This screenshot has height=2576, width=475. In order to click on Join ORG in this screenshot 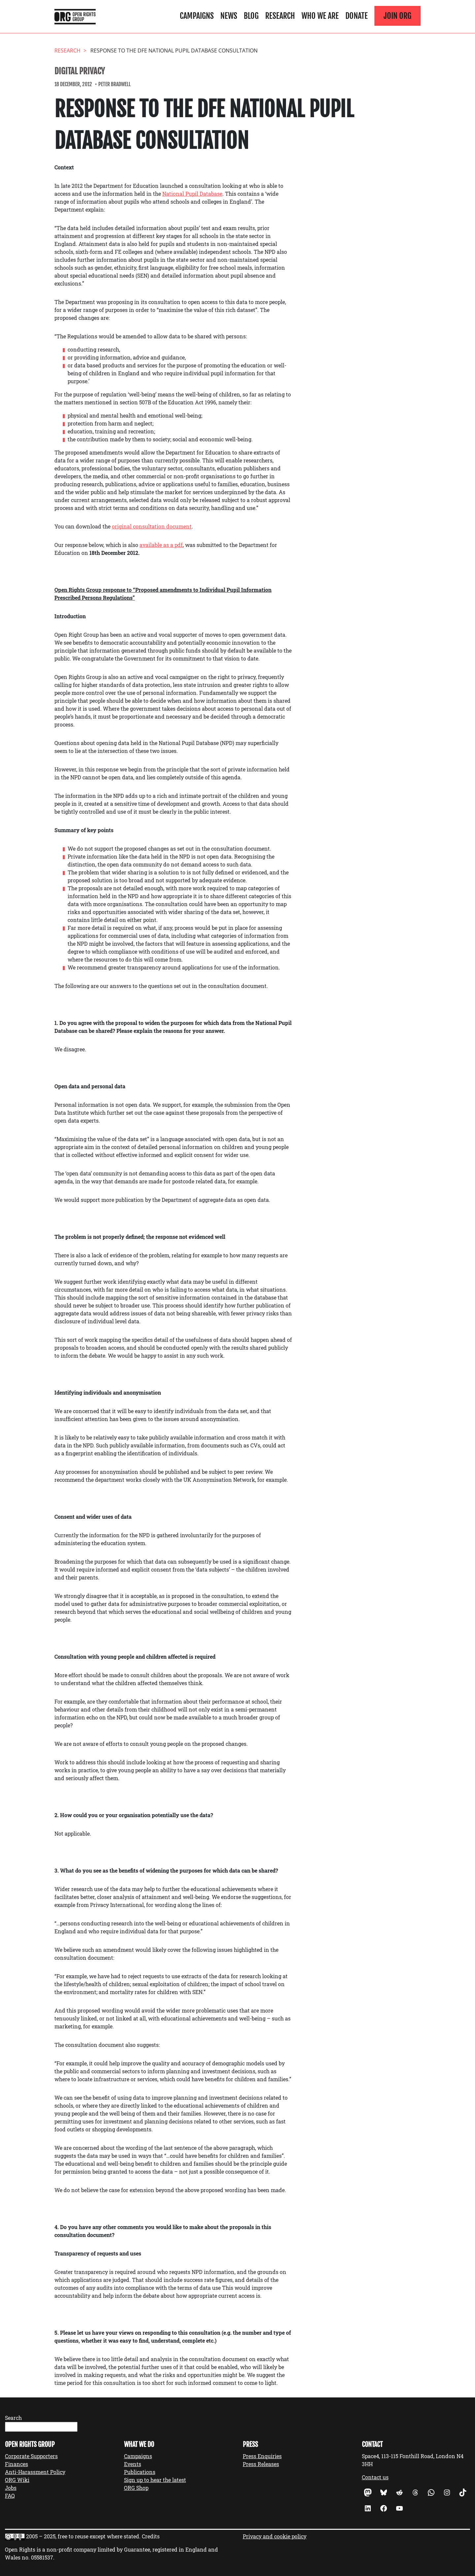, I will do `click(397, 16)`.